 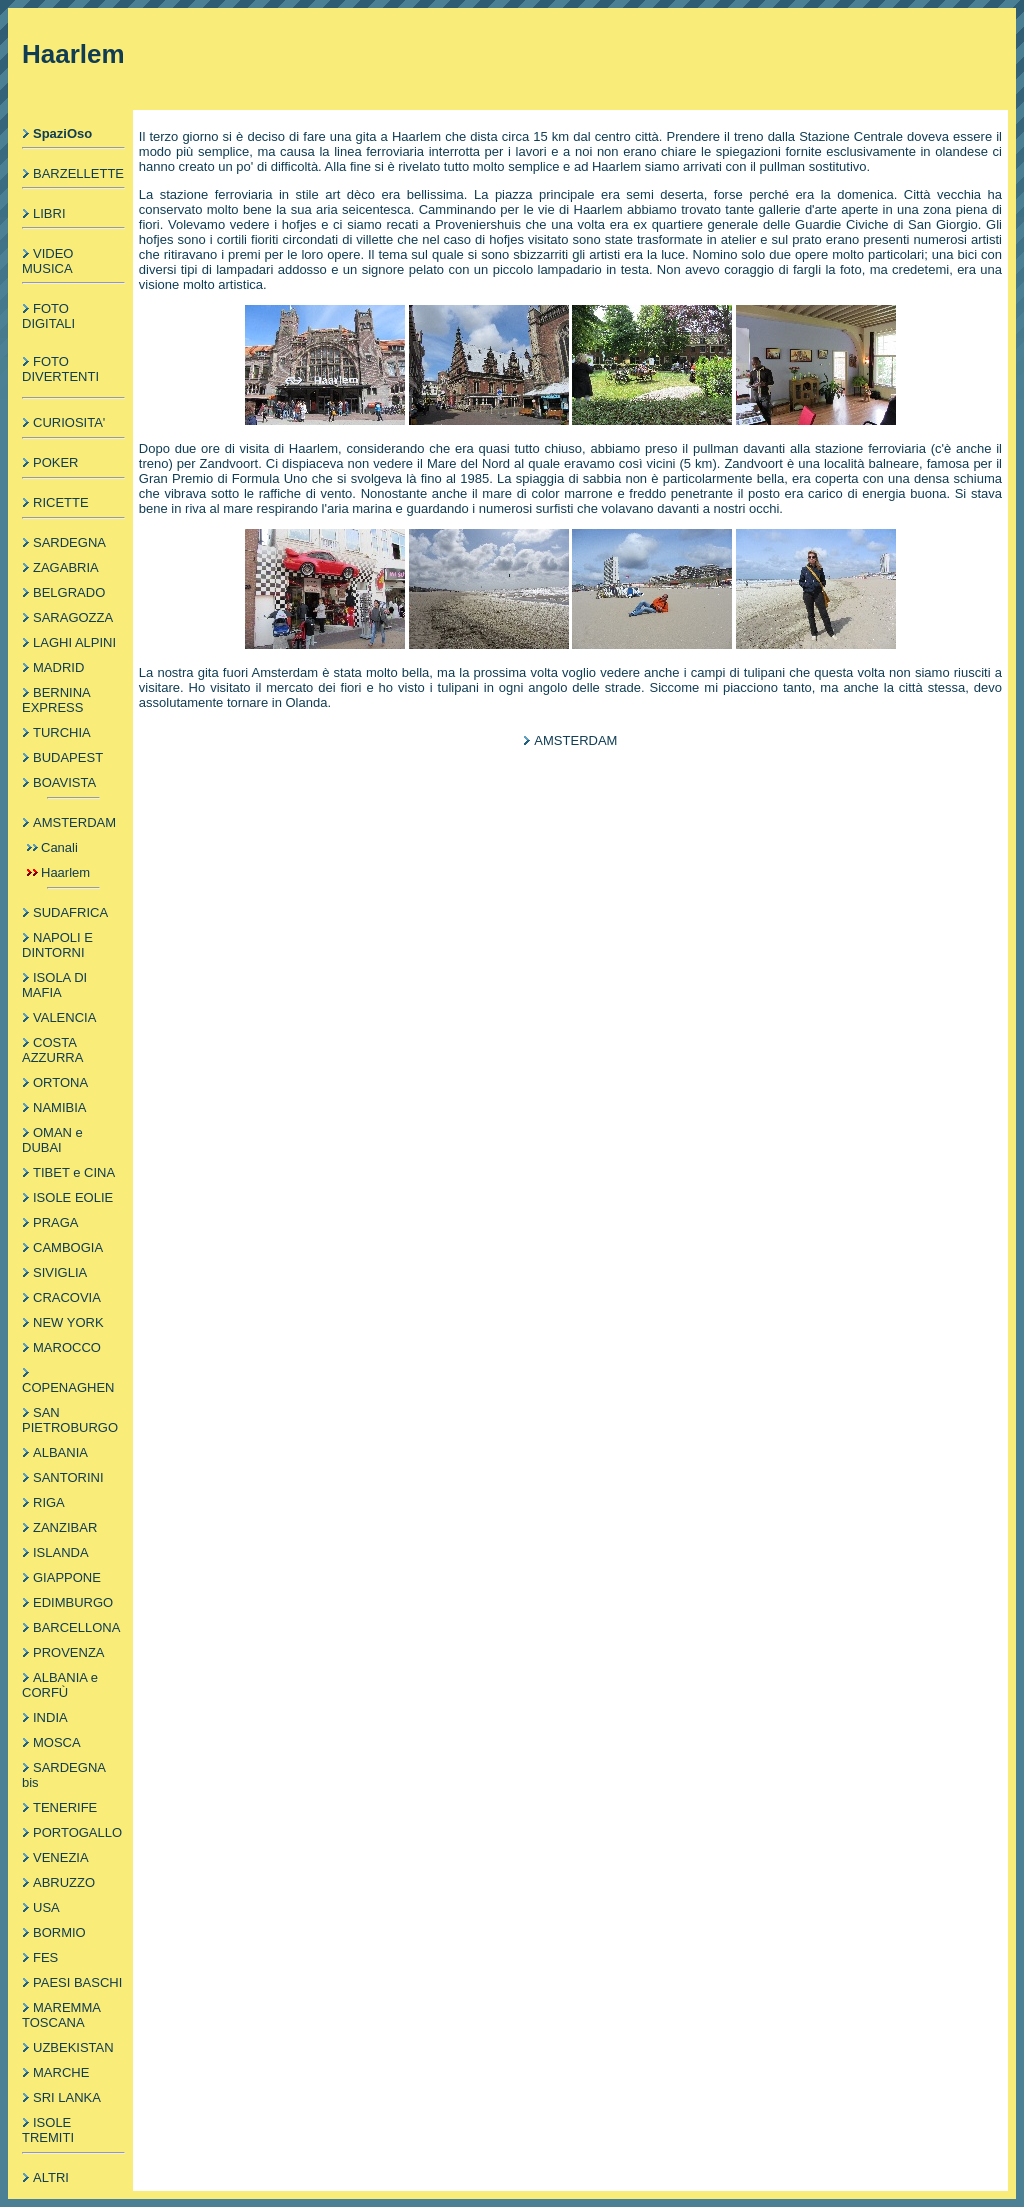 I want to click on ISLANDA, so click(x=61, y=1552).